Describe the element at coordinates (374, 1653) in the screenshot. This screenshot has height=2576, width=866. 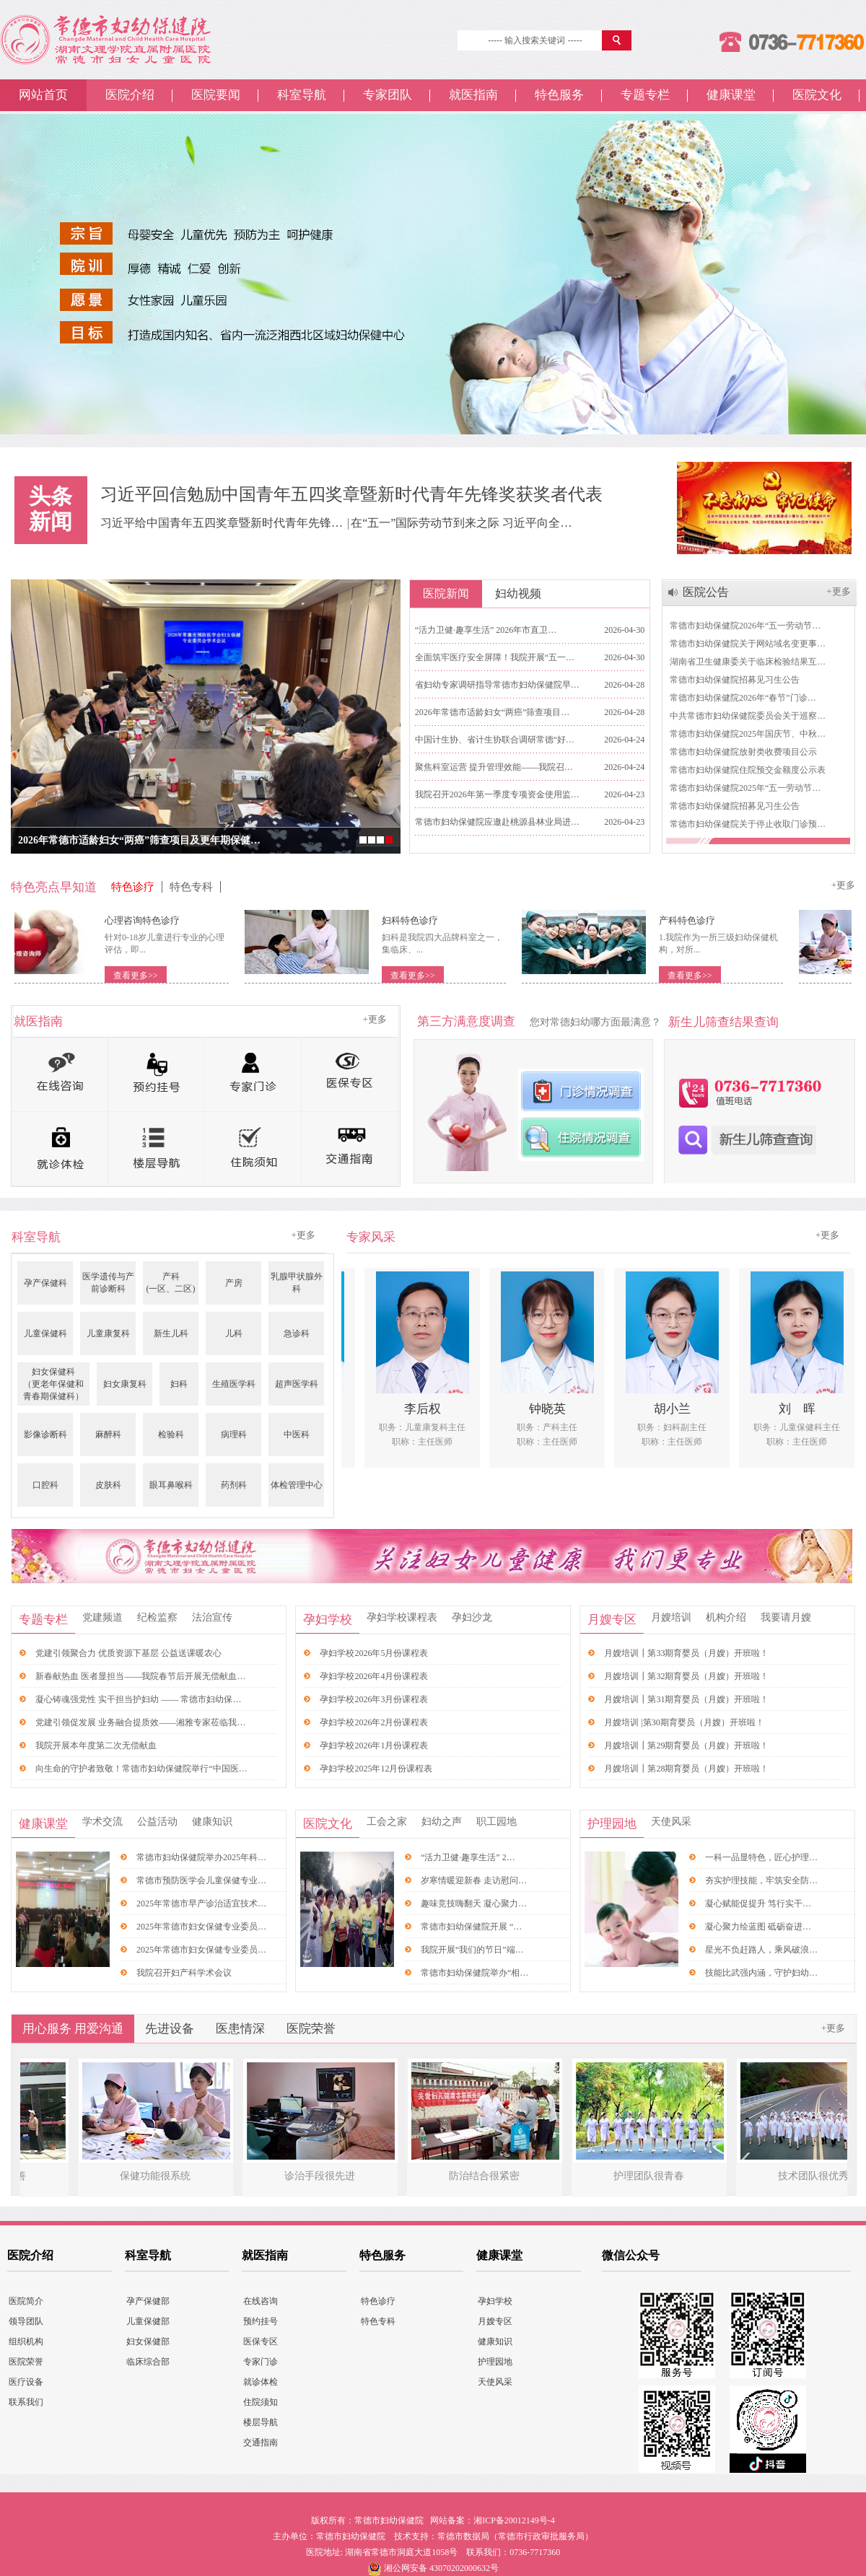
I see `孕妇学校2026年5月份课程表` at that location.